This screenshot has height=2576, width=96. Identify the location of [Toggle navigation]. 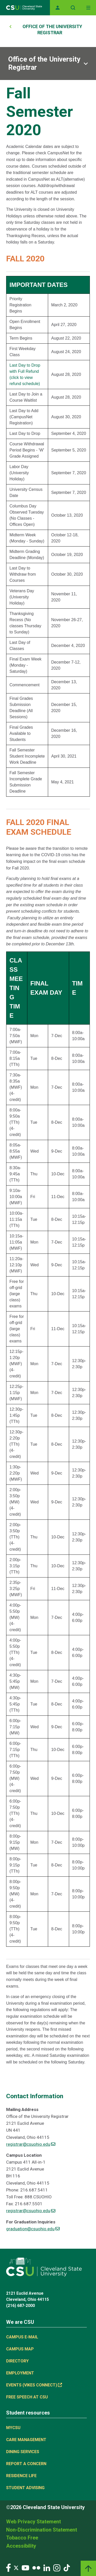
(88, 7).